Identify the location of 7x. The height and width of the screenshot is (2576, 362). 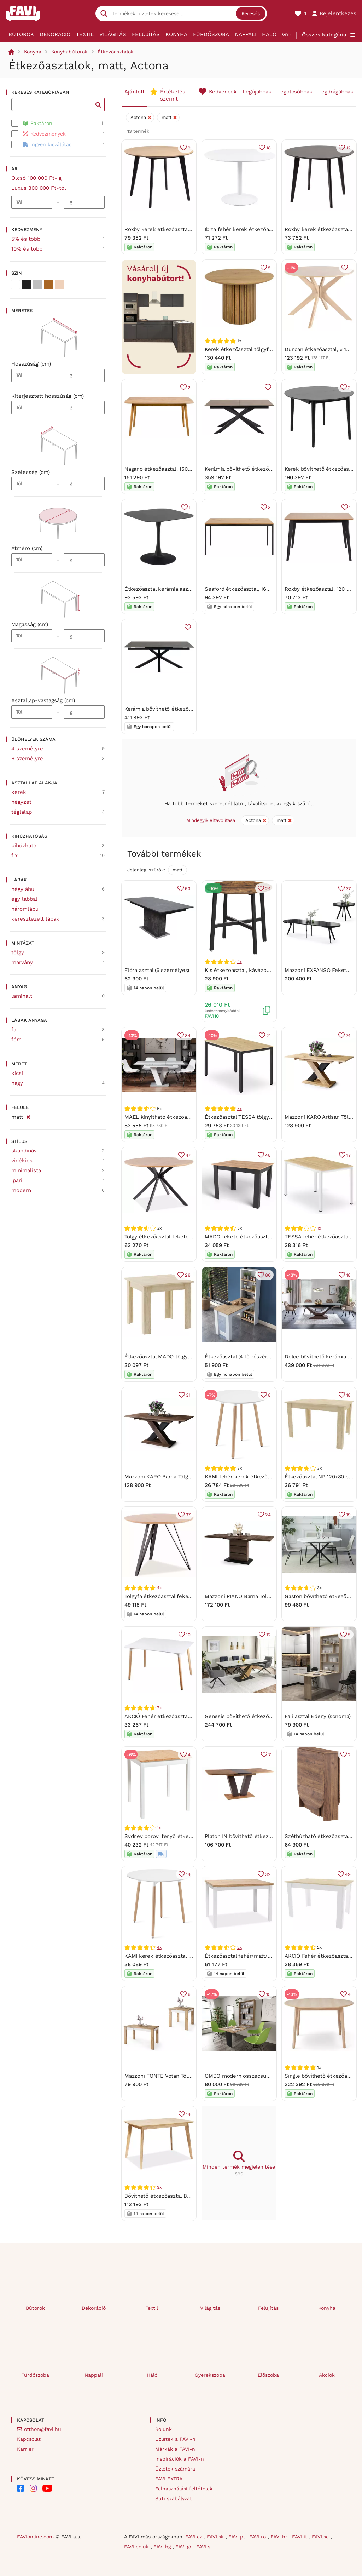
(159, 1707).